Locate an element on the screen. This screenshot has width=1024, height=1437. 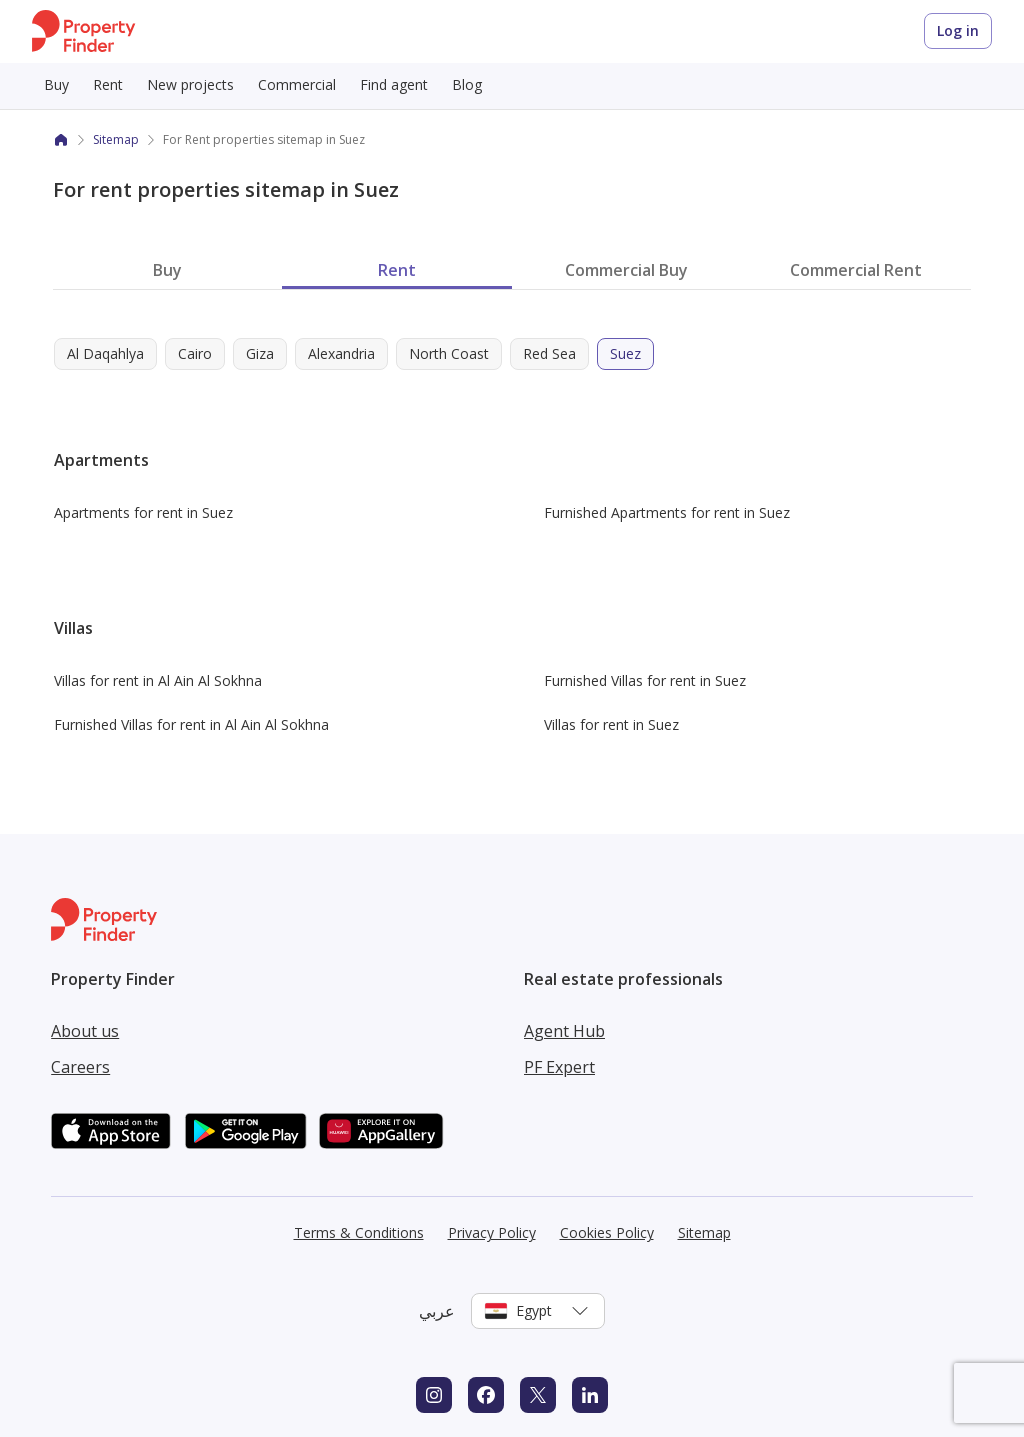
Alexandria is located at coordinates (341, 353).